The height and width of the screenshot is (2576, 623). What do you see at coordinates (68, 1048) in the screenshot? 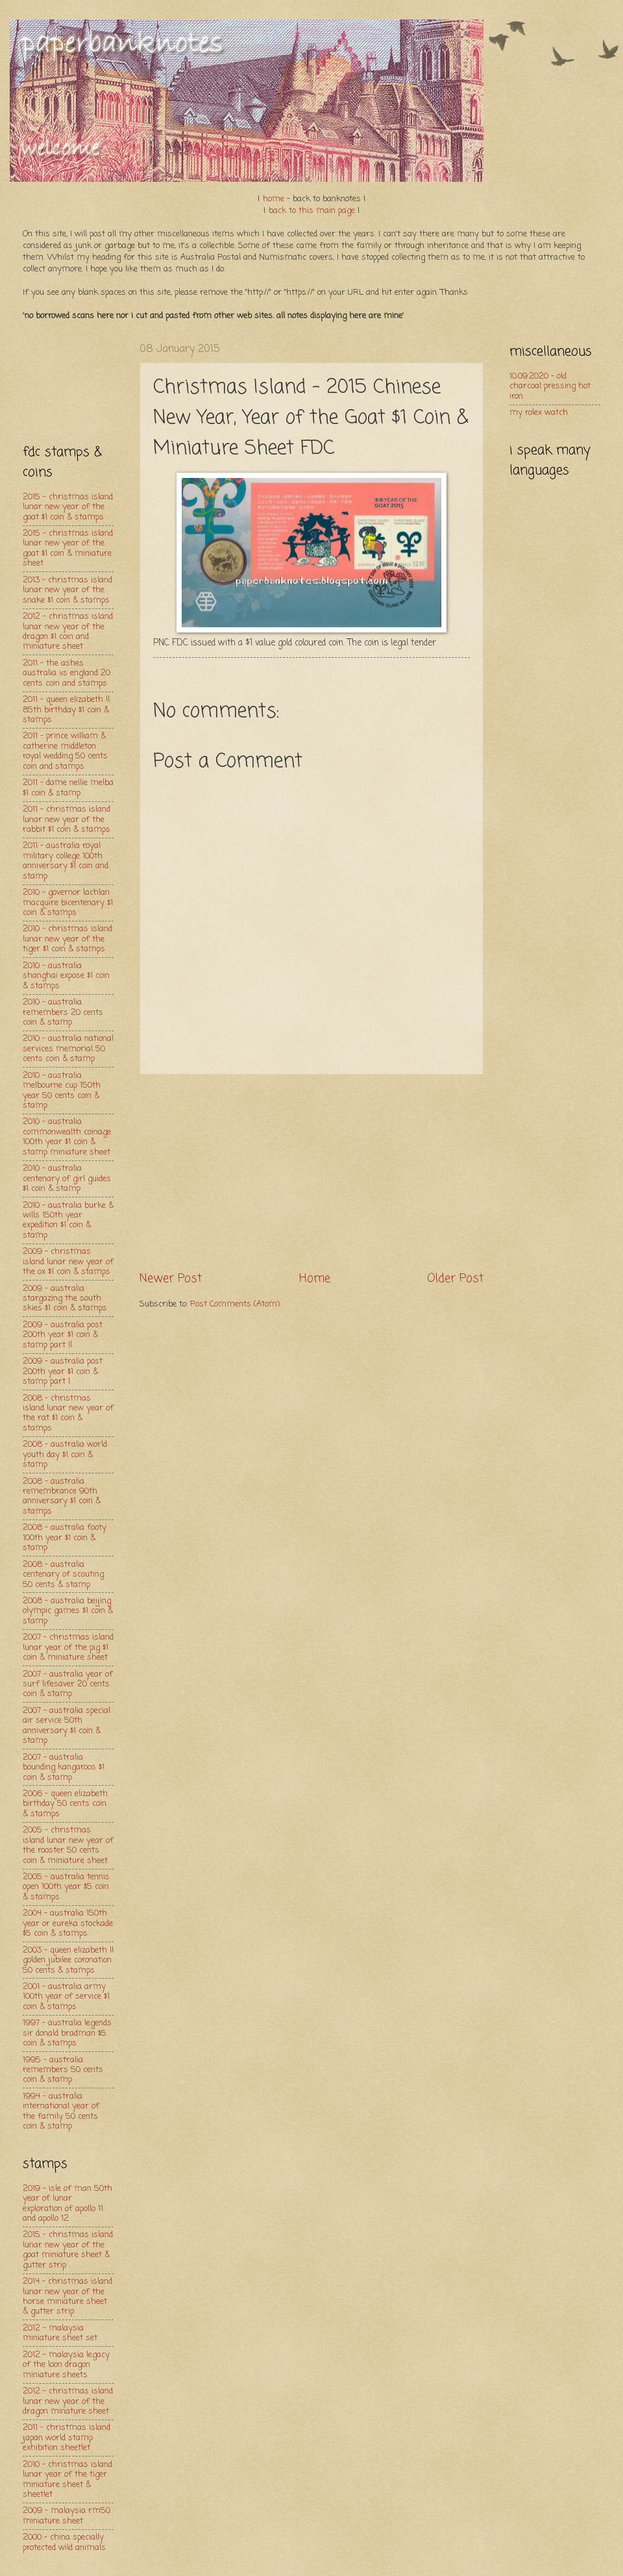
I see `2010 - australia national services memorial 50 cents coin & stamp` at bounding box center [68, 1048].